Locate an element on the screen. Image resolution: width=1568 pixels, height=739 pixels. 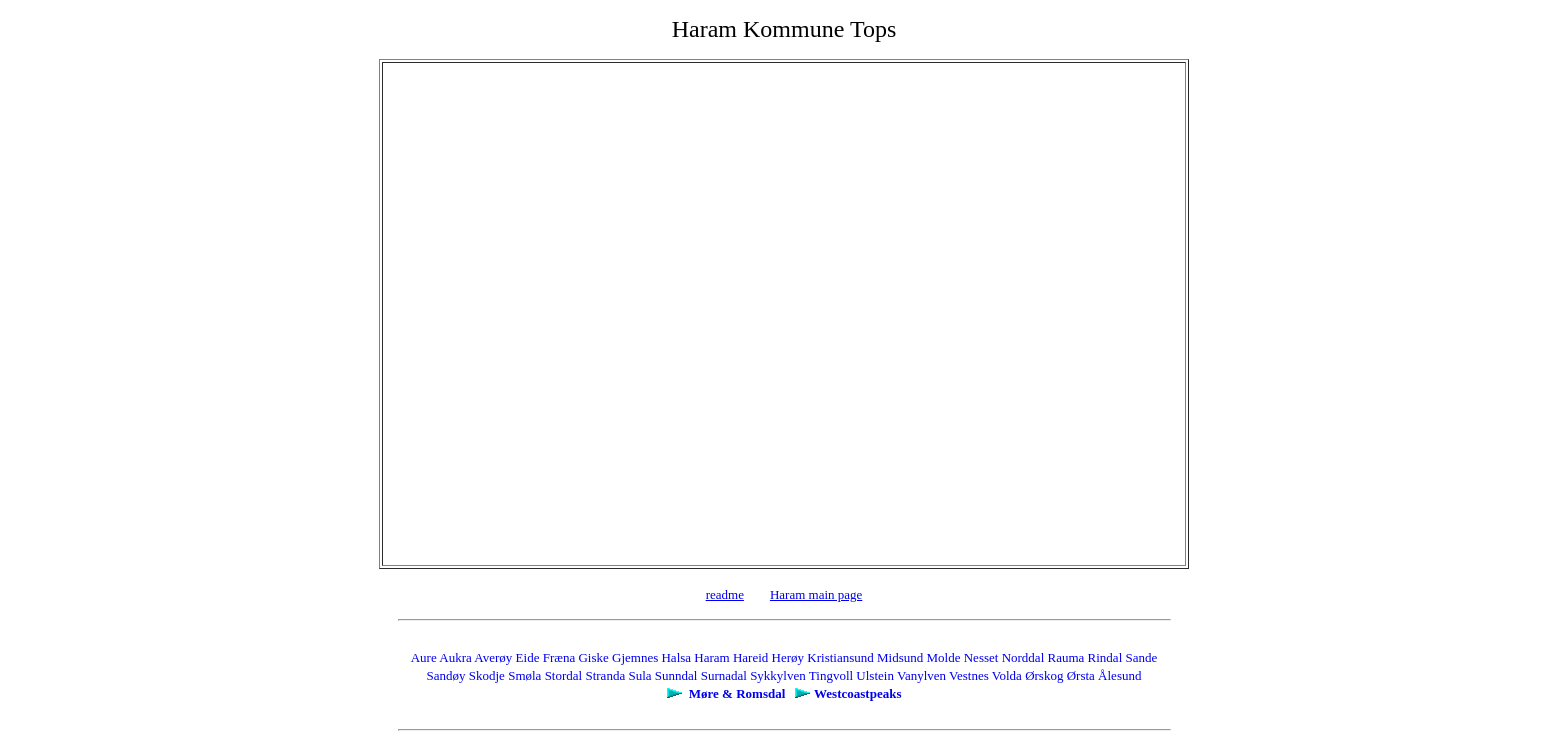
Ørskog is located at coordinates (1044, 675).